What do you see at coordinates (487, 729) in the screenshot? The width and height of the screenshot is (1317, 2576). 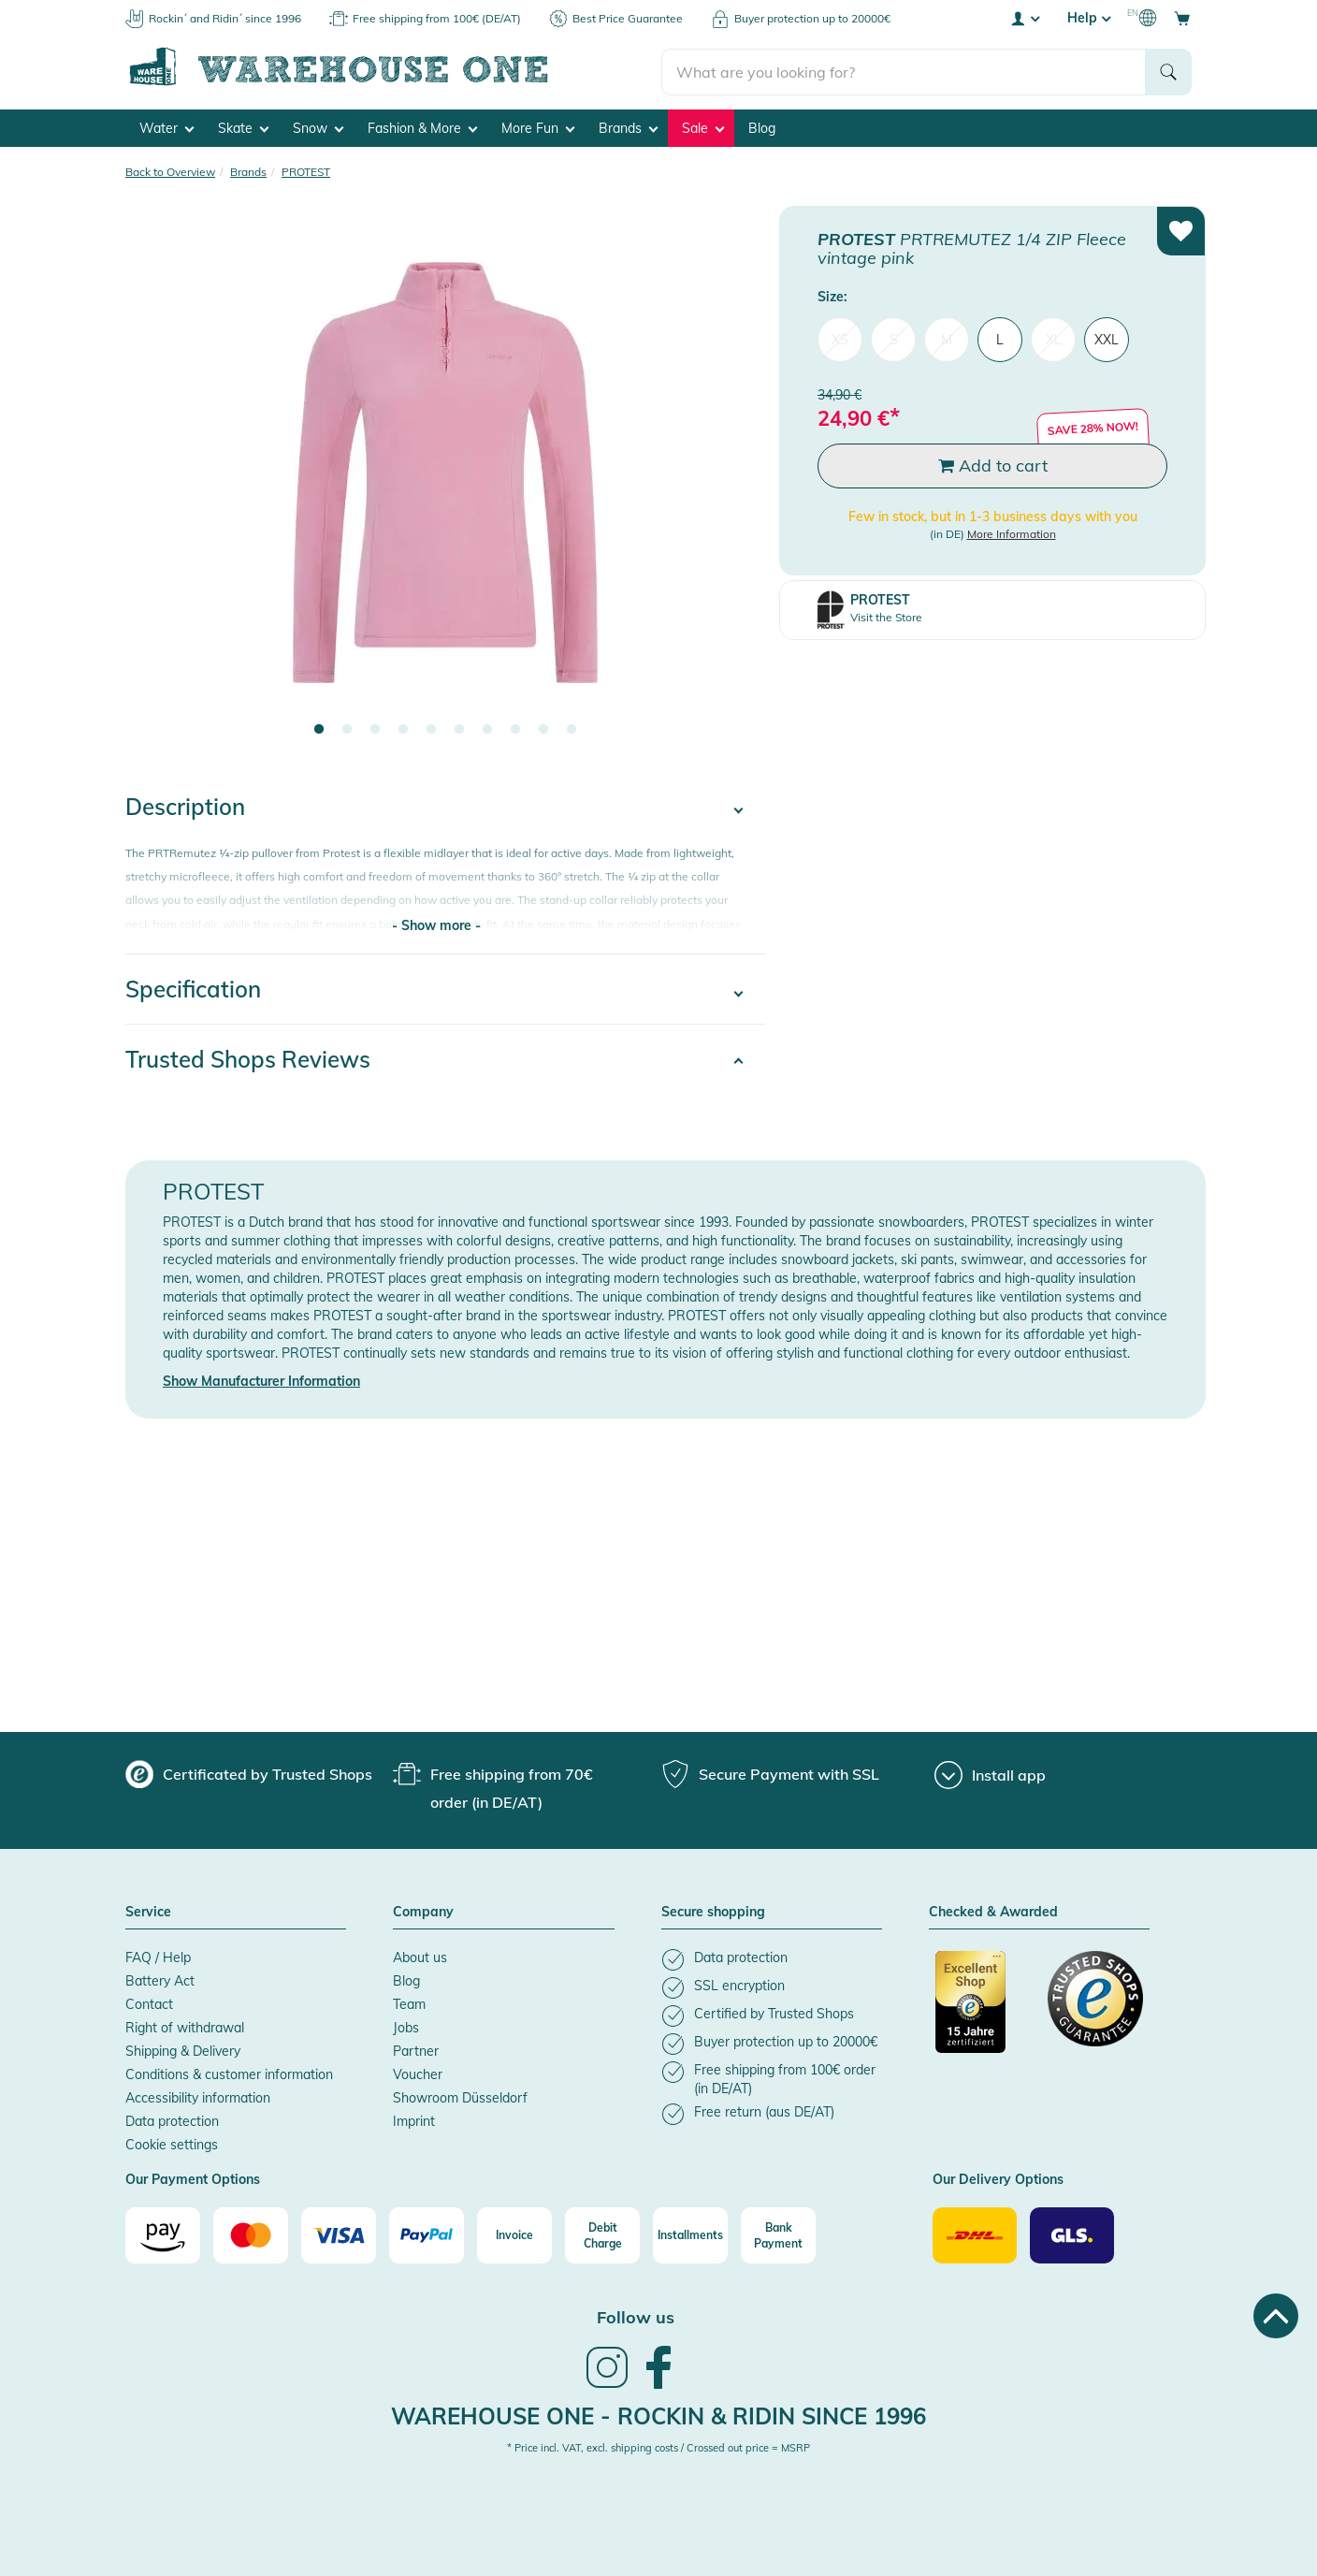 I see `7 [tab]` at bounding box center [487, 729].